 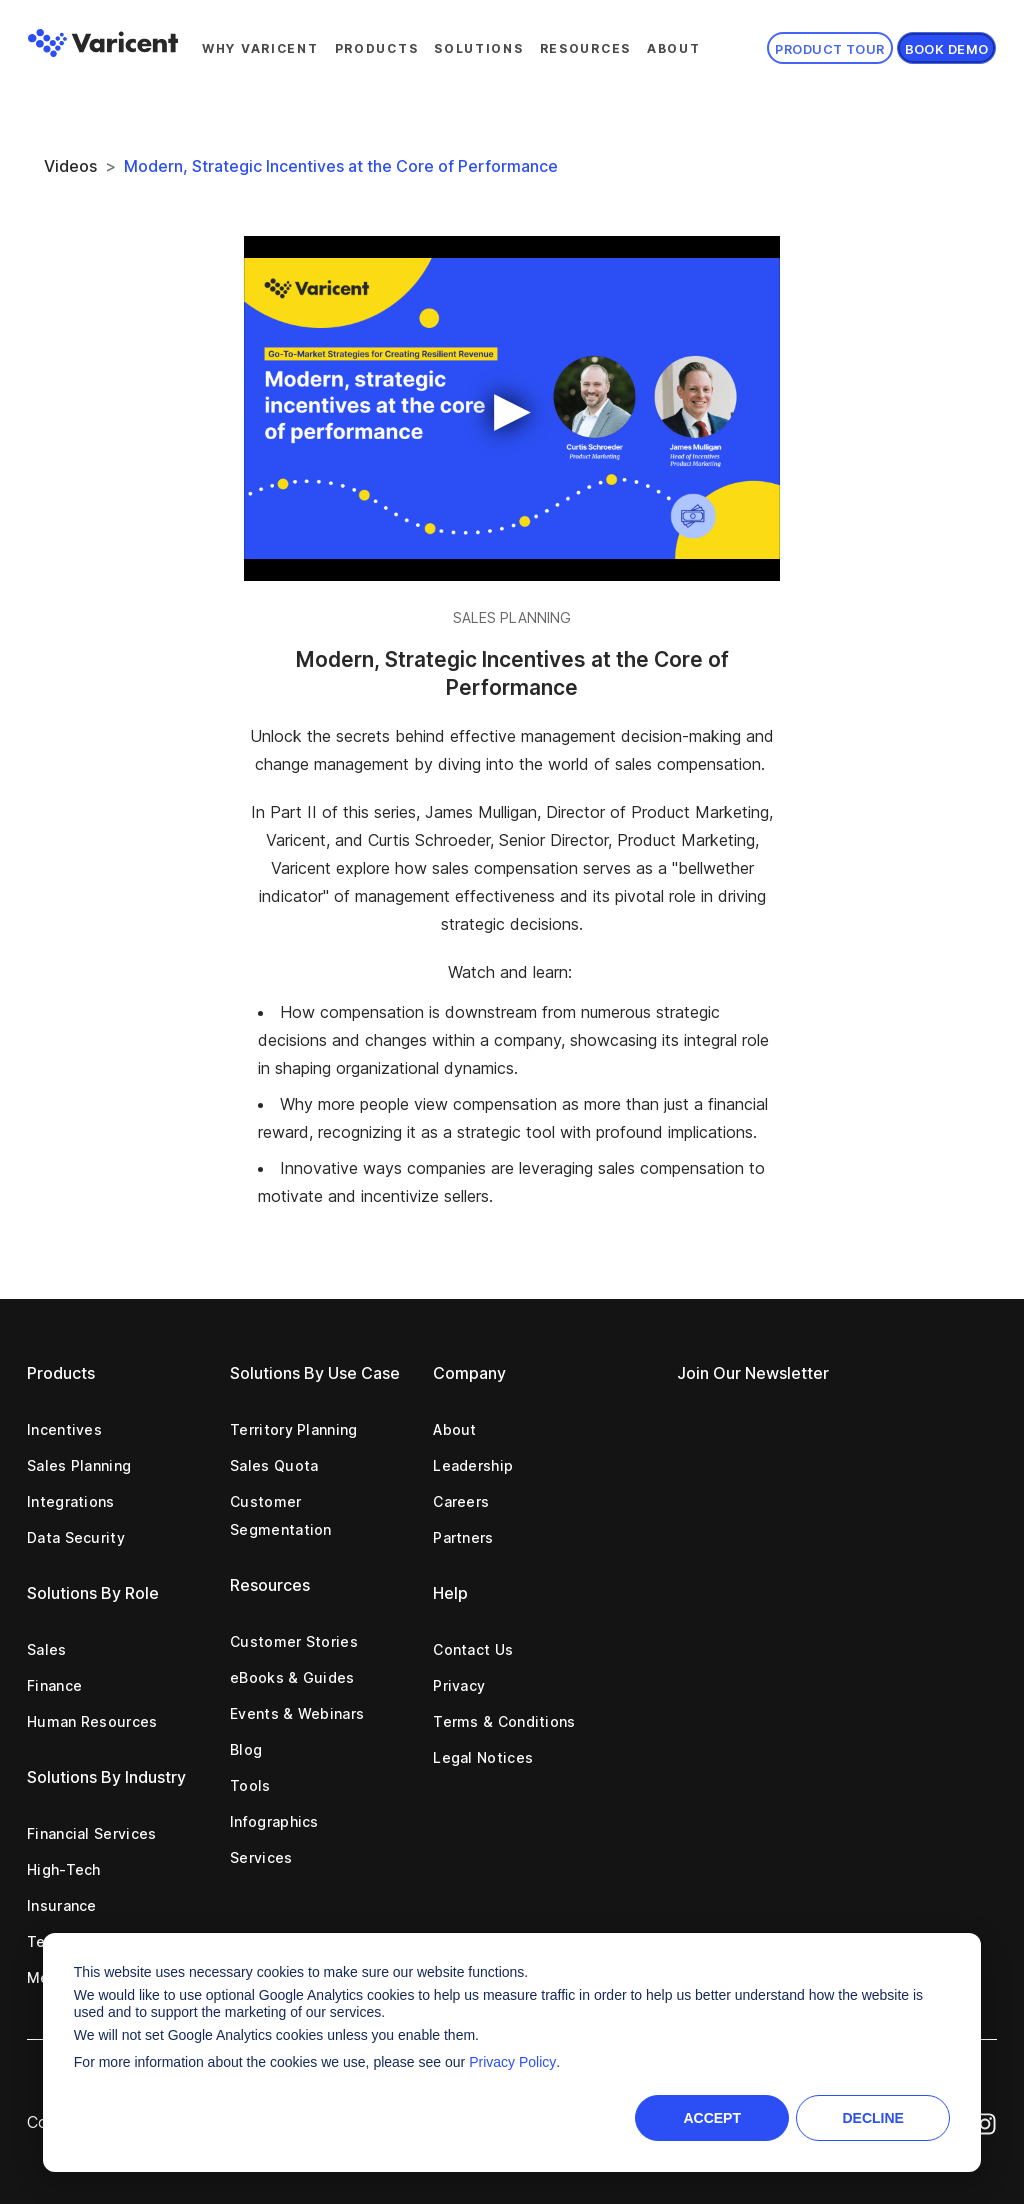 What do you see at coordinates (459, 1685) in the screenshot?
I see `Privacy` at bounding box center [459, 1685].